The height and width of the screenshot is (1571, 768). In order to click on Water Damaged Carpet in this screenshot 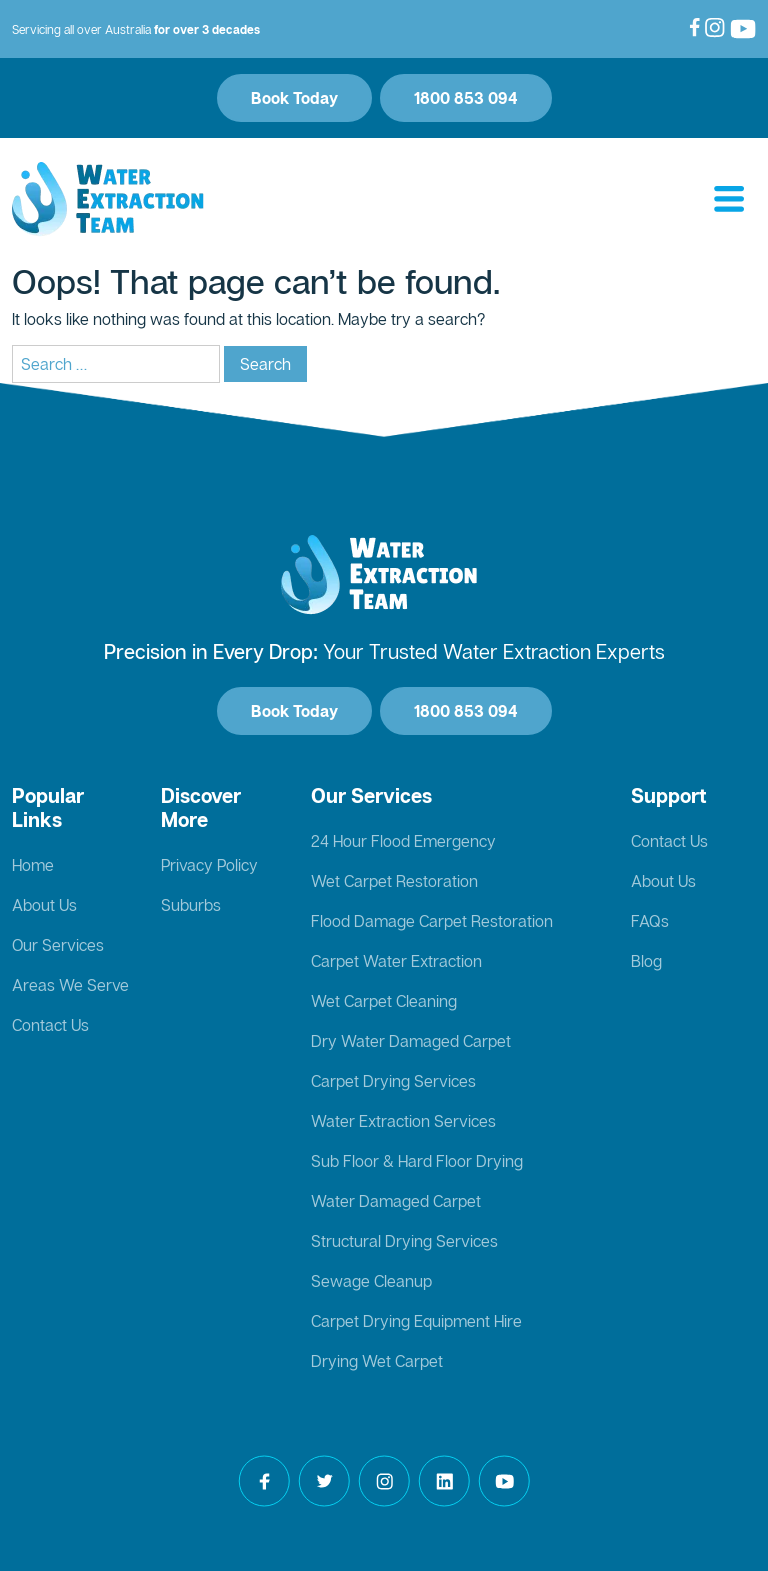, I will do `click(396, 1201)`.